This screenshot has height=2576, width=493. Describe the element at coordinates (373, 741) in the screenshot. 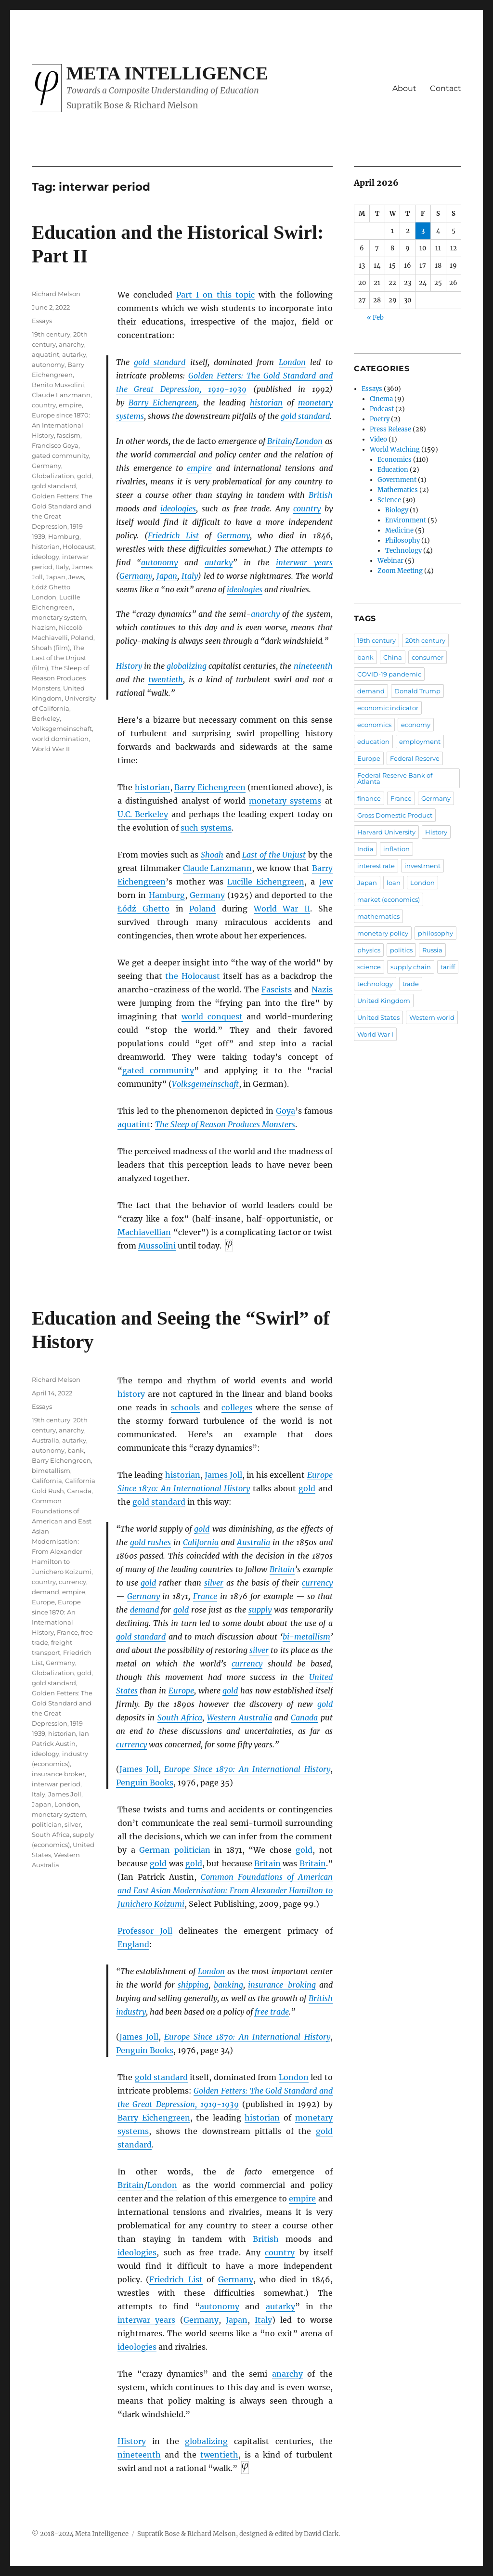

I see `education` at that location.